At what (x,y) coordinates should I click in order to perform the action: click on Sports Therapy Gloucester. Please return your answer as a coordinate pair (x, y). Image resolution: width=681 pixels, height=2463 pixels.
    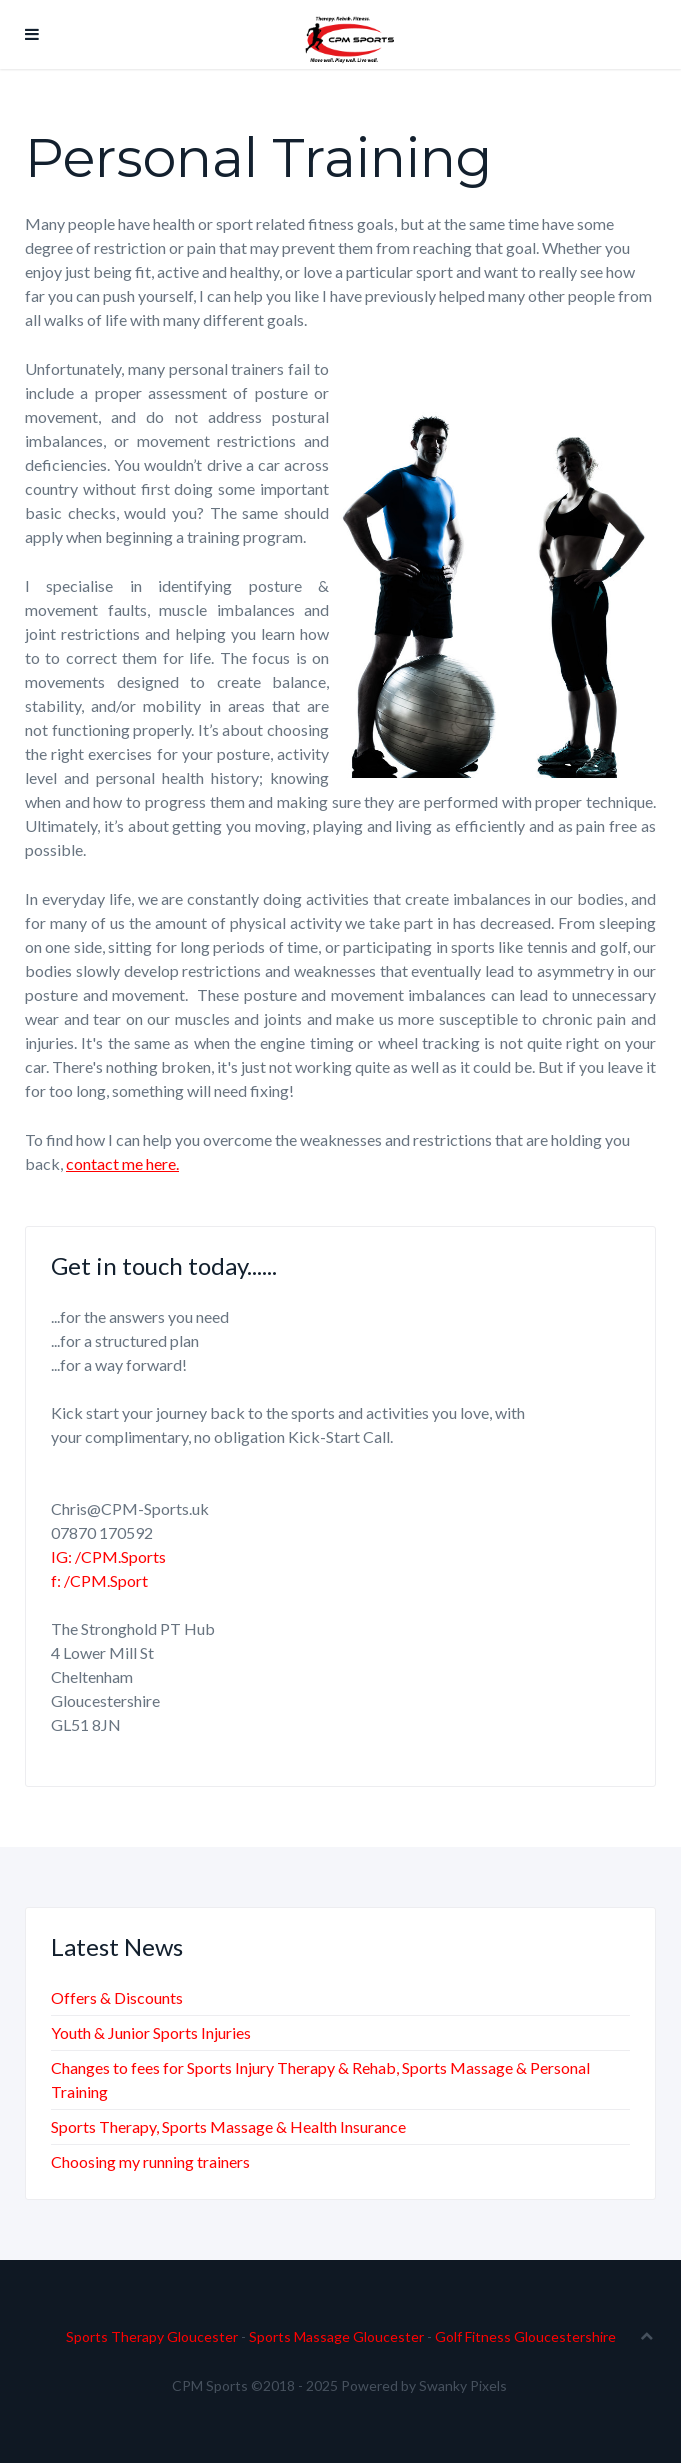
    Looking at the image, I should click on (152, 2336).